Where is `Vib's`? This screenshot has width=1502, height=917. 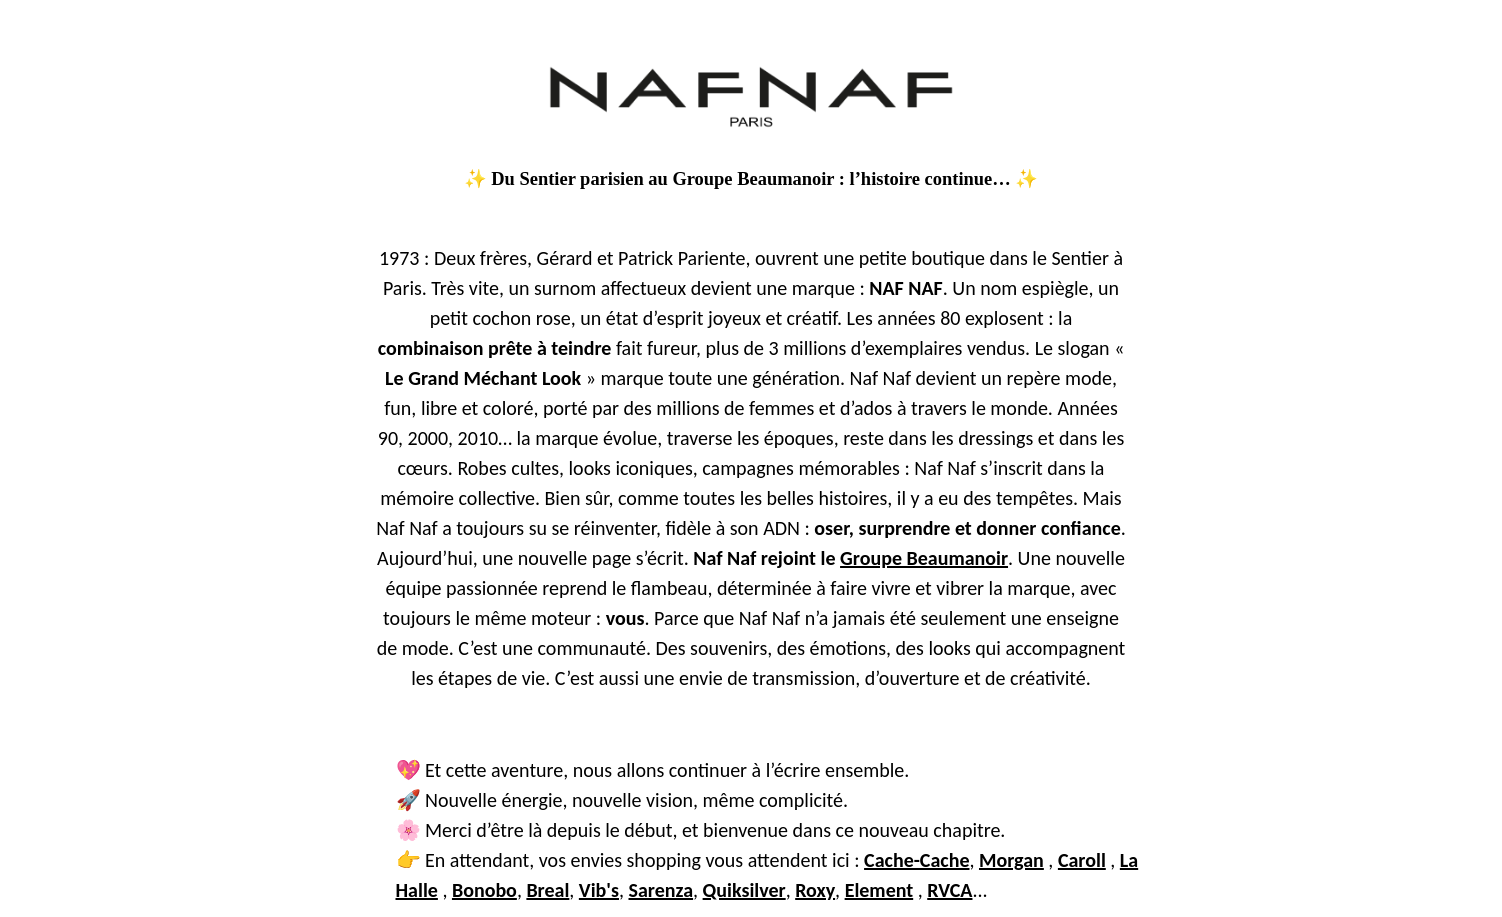 Vib's is located at coordinates (599, 890).